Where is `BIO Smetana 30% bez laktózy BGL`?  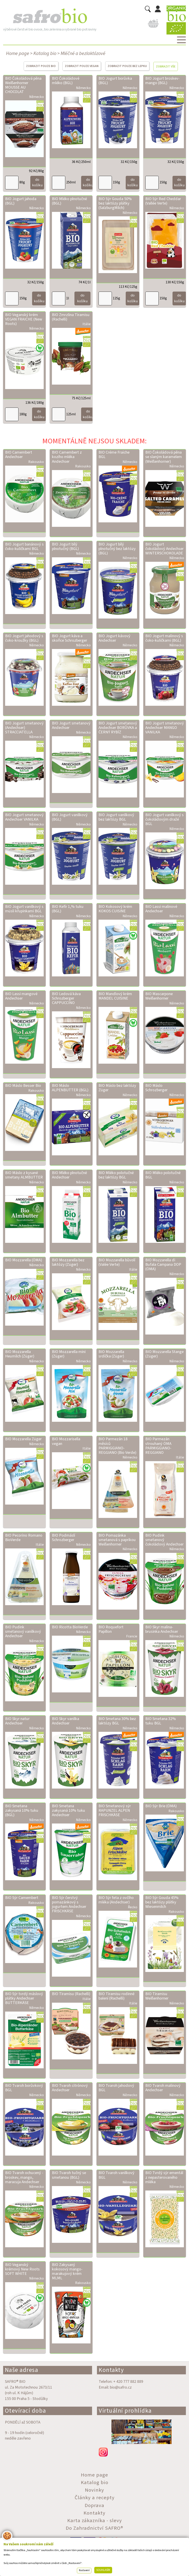 BIO Smetana 30% bez laktózy BGL is located at coordinates (117, 1720).